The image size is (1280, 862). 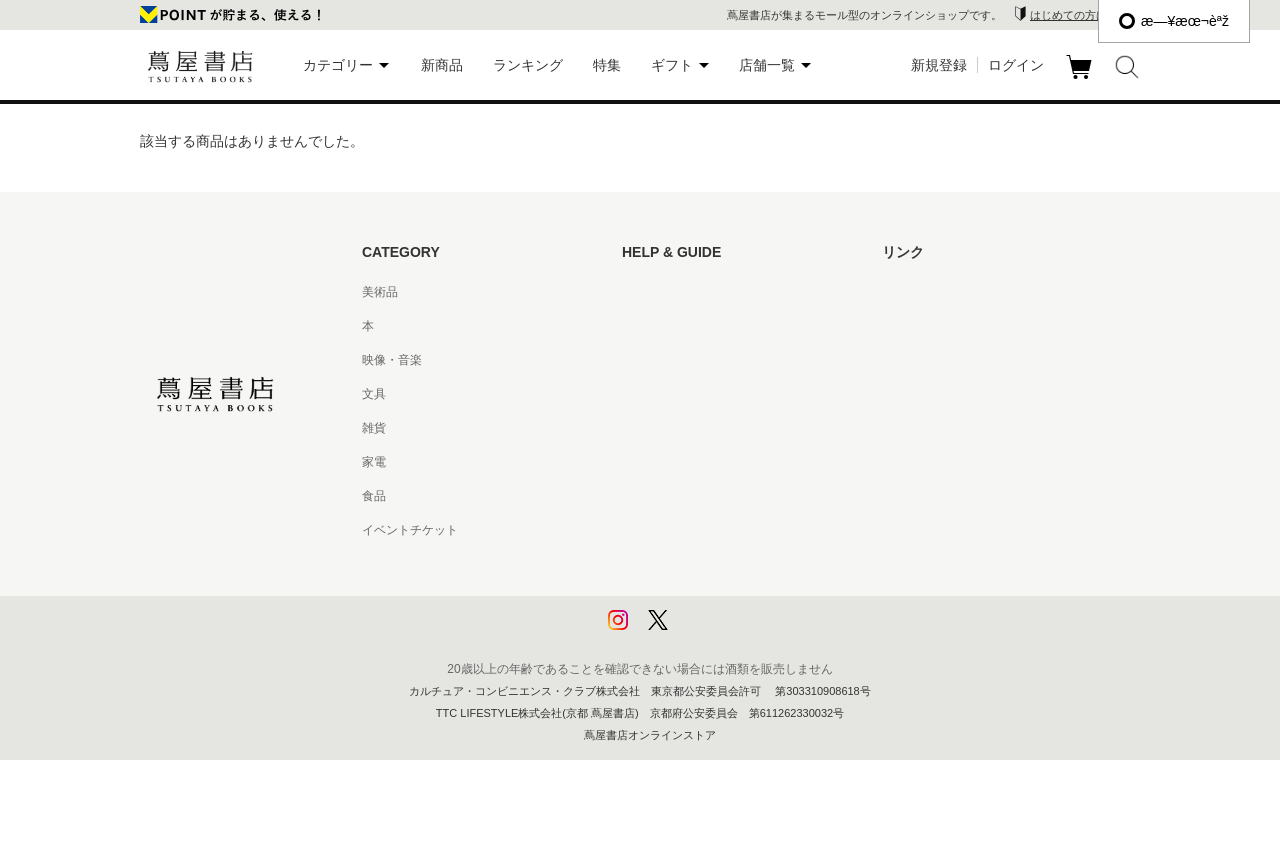 I want to click on 会員規約, so click(x=646, y=462).